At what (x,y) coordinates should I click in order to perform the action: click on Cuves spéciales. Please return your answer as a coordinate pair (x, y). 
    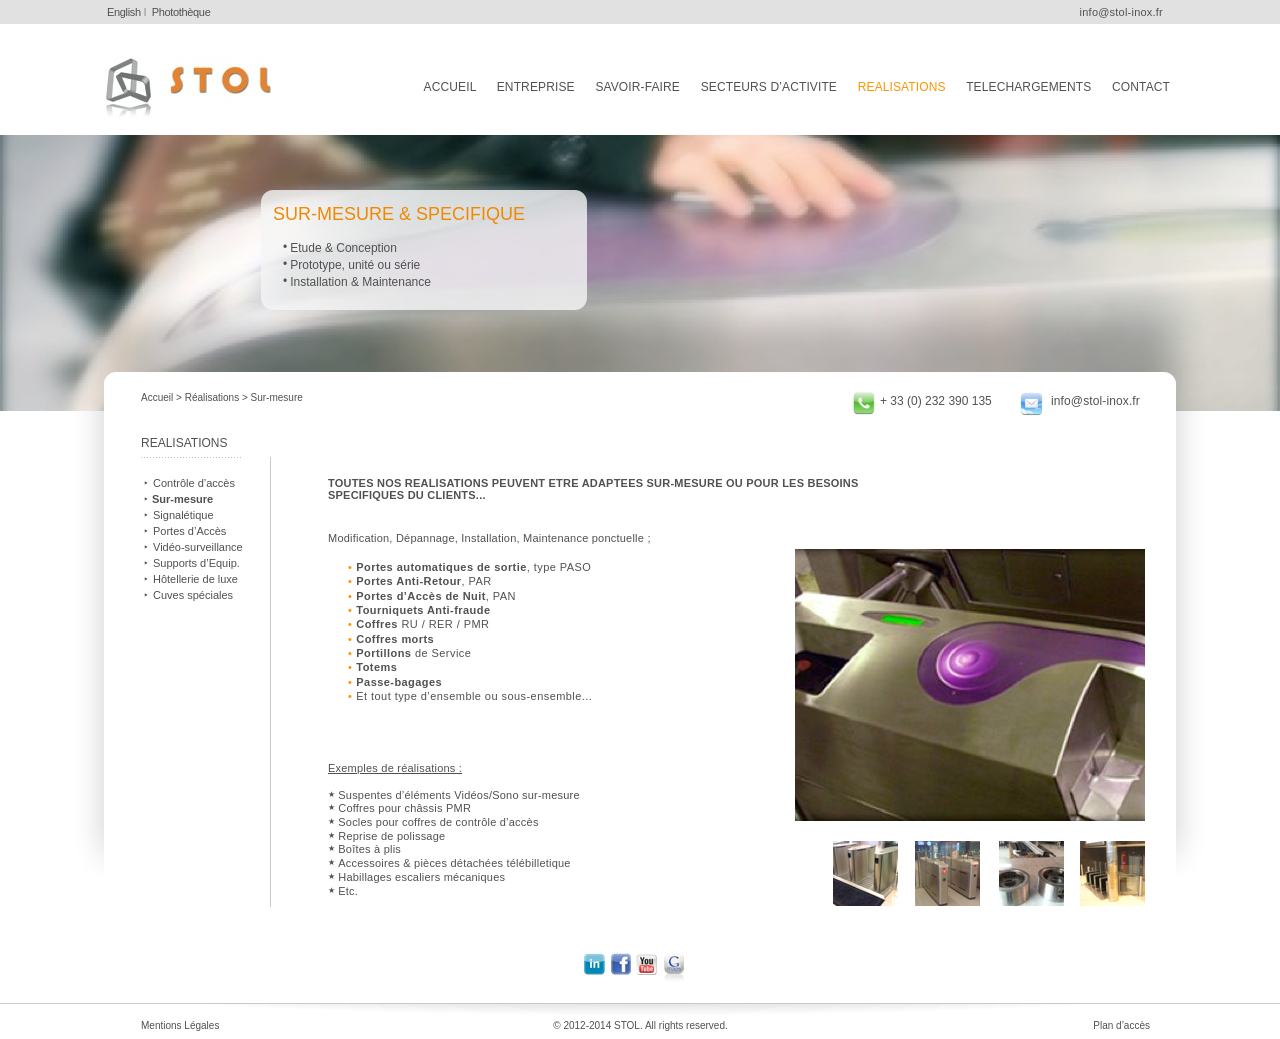
    Looking at the image, I should click on (193, 595).